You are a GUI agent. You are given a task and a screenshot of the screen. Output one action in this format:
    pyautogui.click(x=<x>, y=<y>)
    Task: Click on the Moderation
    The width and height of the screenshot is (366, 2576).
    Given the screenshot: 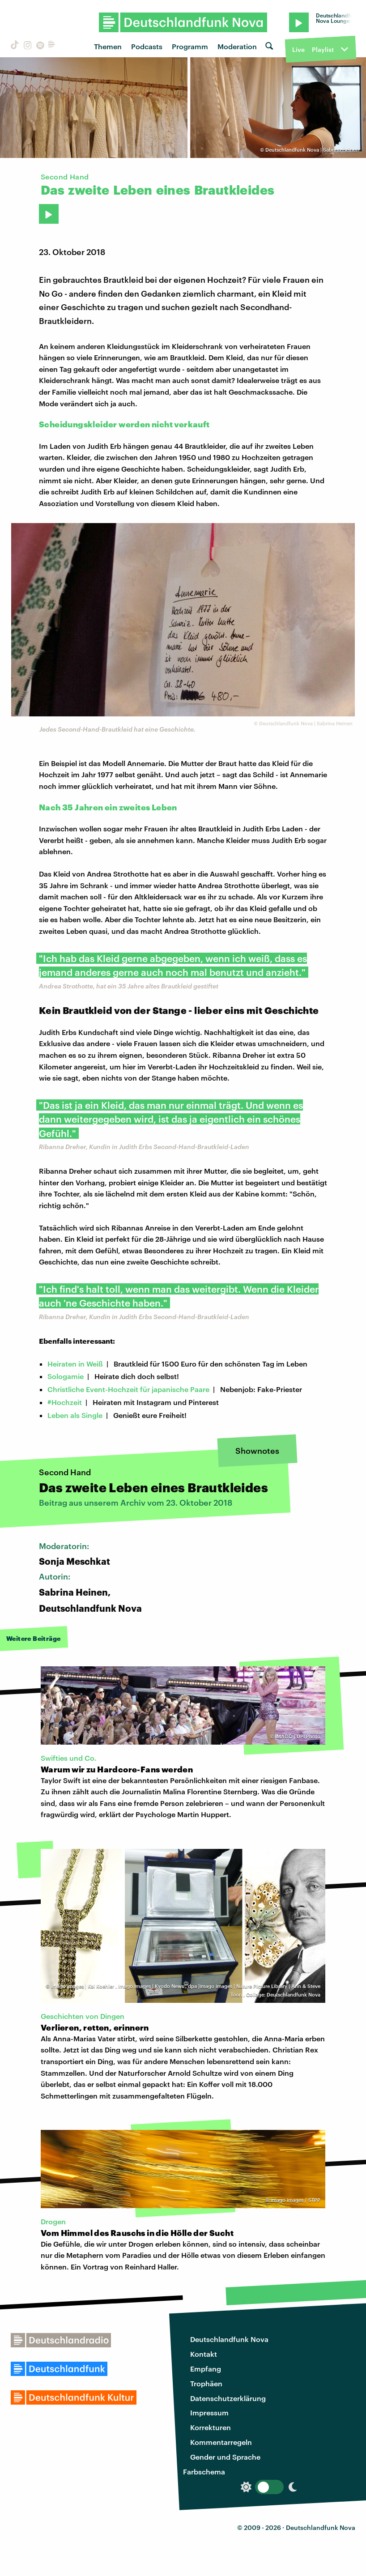 What is the action you would take?
    pyautogui.click(x=237, y=46)
    